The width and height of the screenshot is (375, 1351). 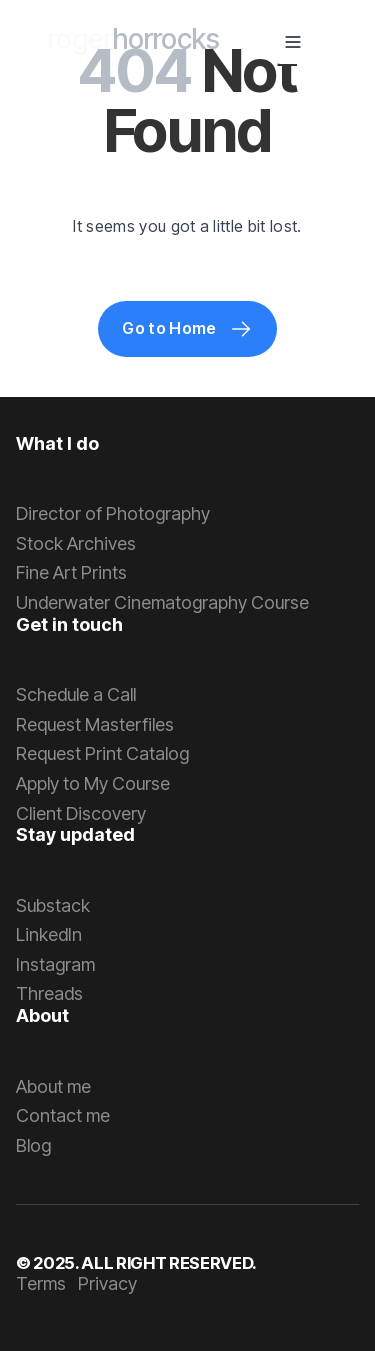 What do you see at coordinates (107, 1283) in the screenshot?
I see `Privacy` at bounding box center [107, 1283].